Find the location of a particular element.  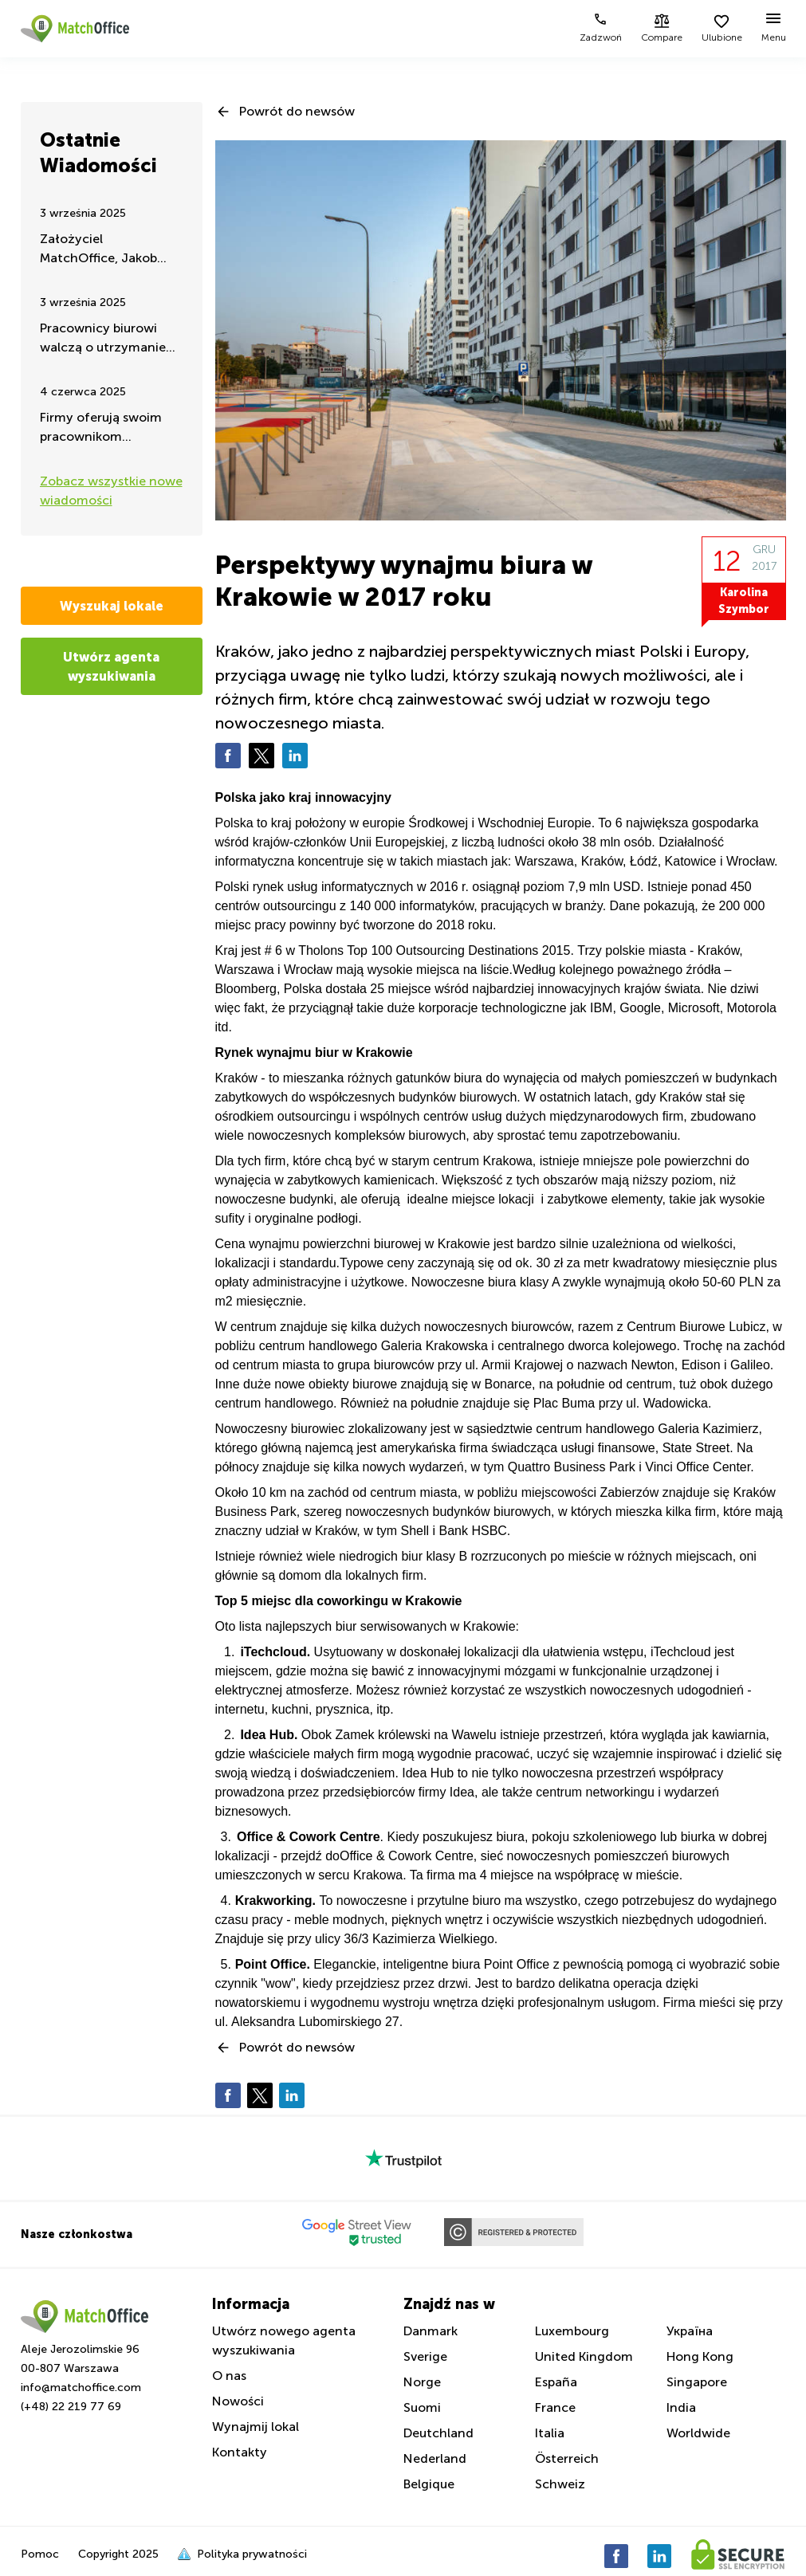

O nas is located at coordinates (229, 2375).